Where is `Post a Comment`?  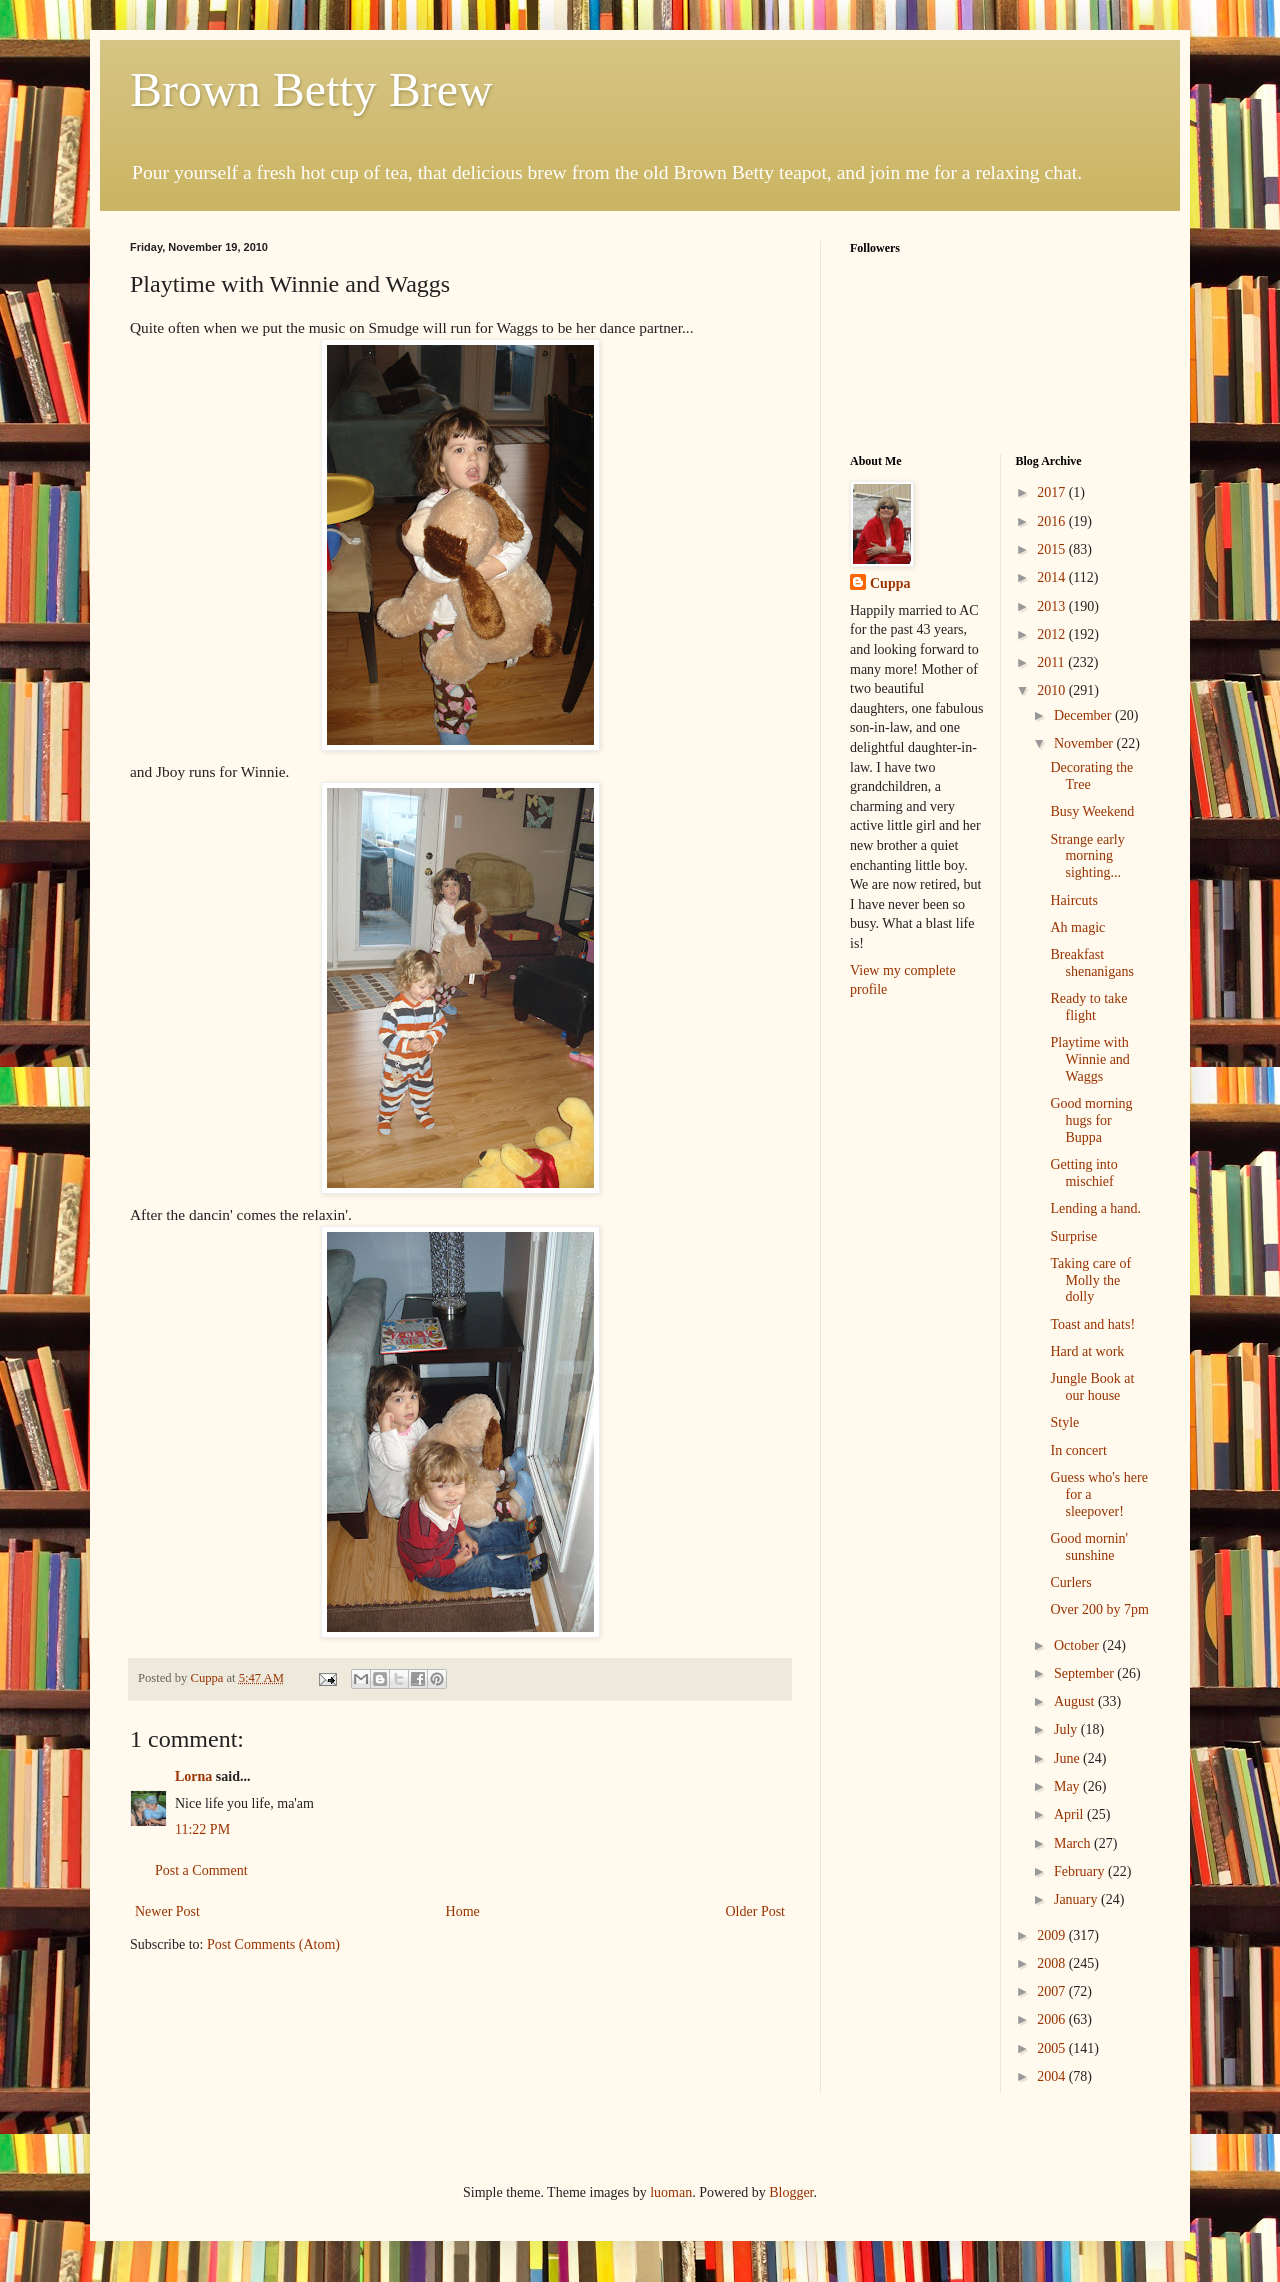 Post a Comment is located at coordinates (201, 1870).